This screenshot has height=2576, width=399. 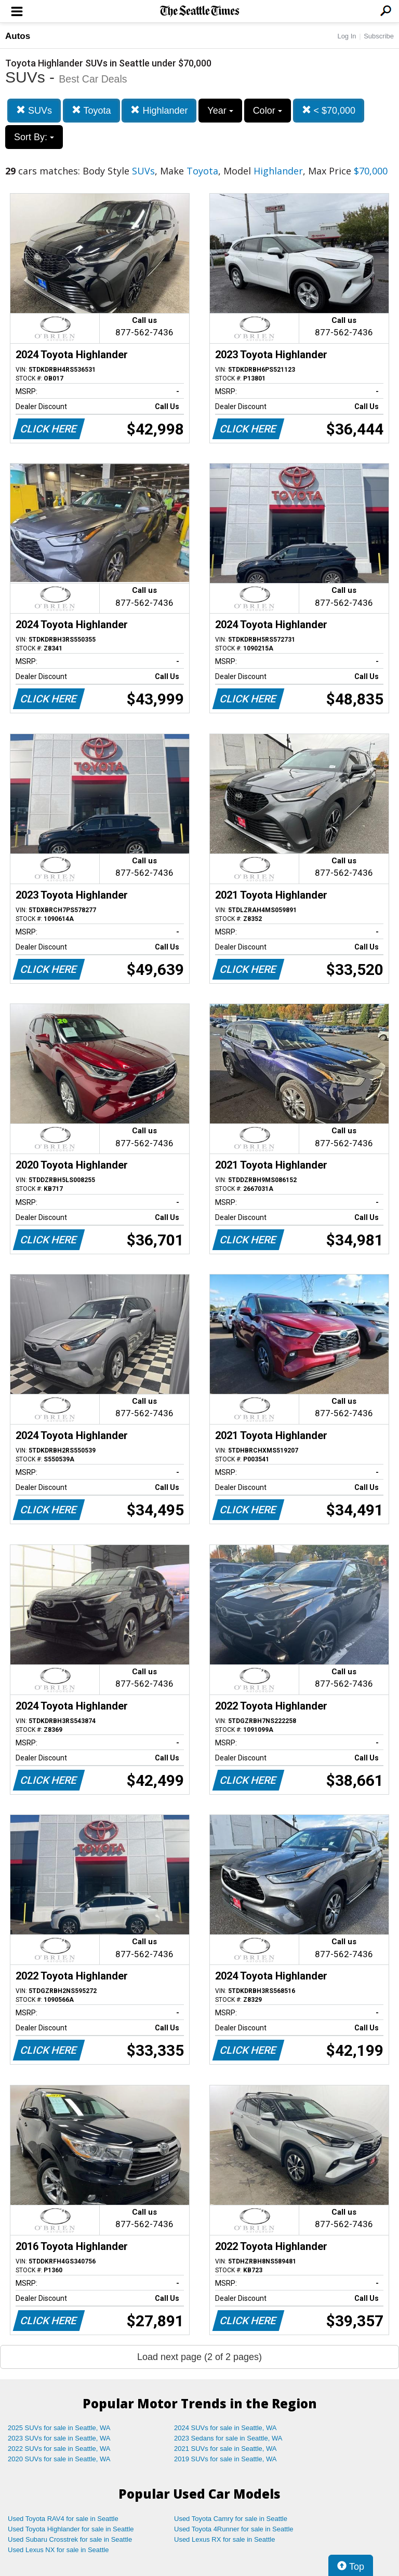 I want to click on < $70,000, so click(x=329, y=110).